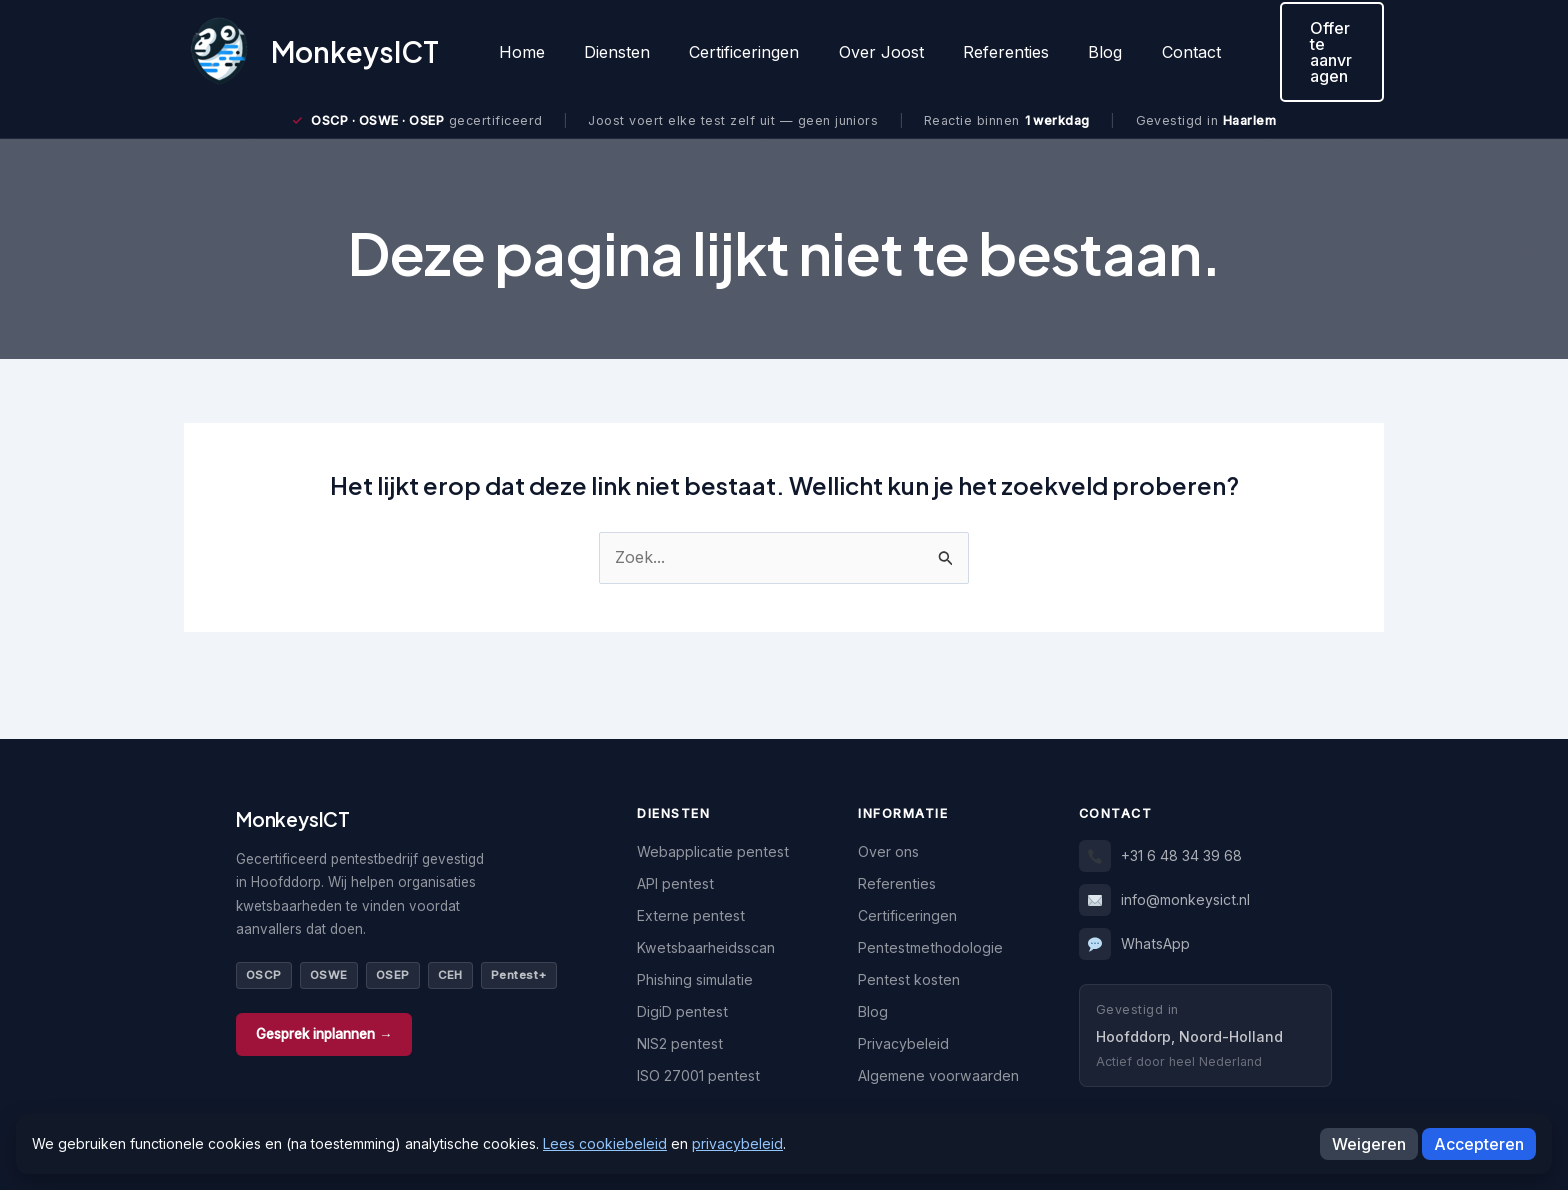  Describe the element at coordinates (1479, 1144) in the screenshot. I see `Accepteren` at that location.